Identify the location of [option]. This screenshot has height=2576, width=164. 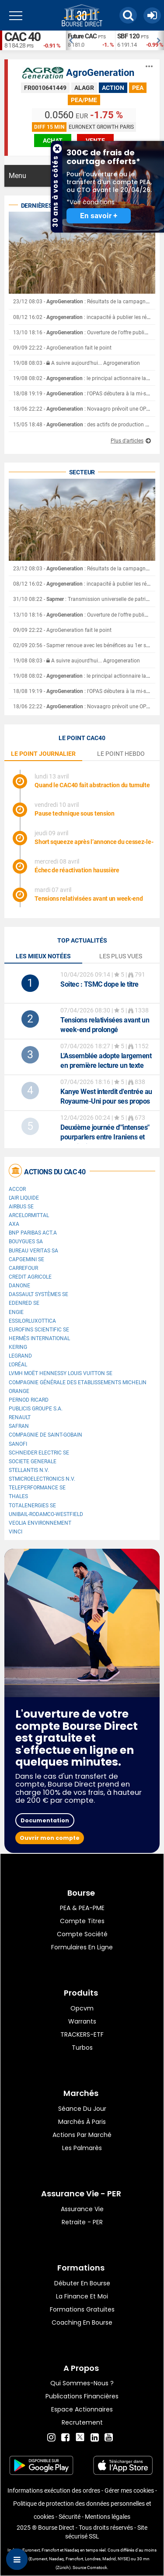
(90, 40).